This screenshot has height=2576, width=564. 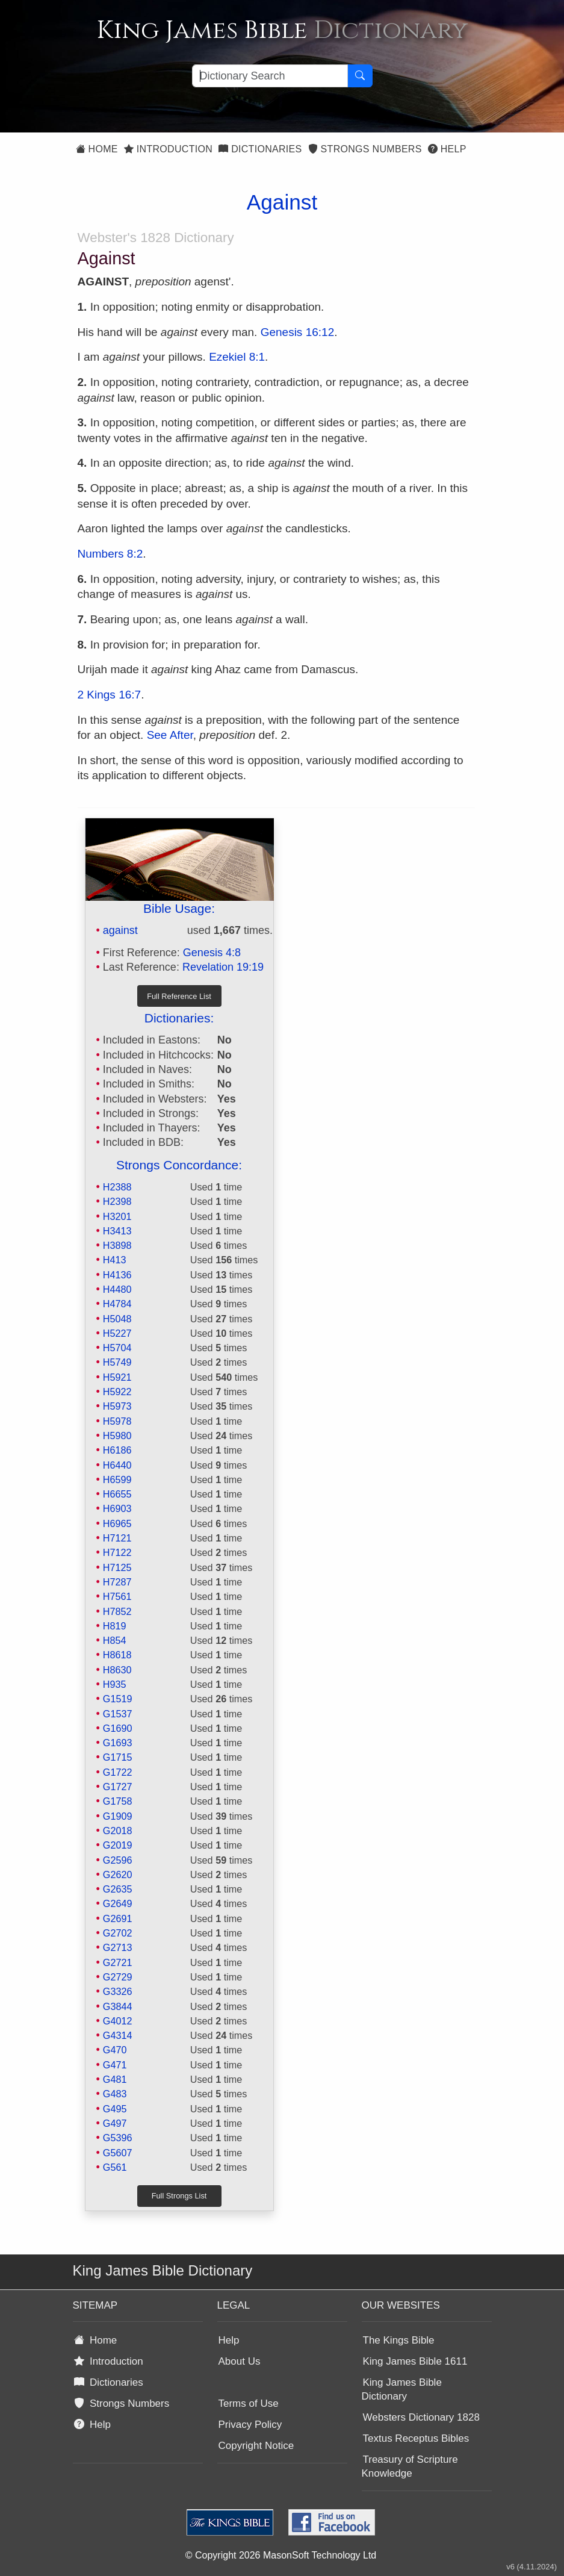 What do you see at coordinates (402, 2389) in the screenshot?
I see `King James Bible Dictionary` at bounding box center [402, 2389].